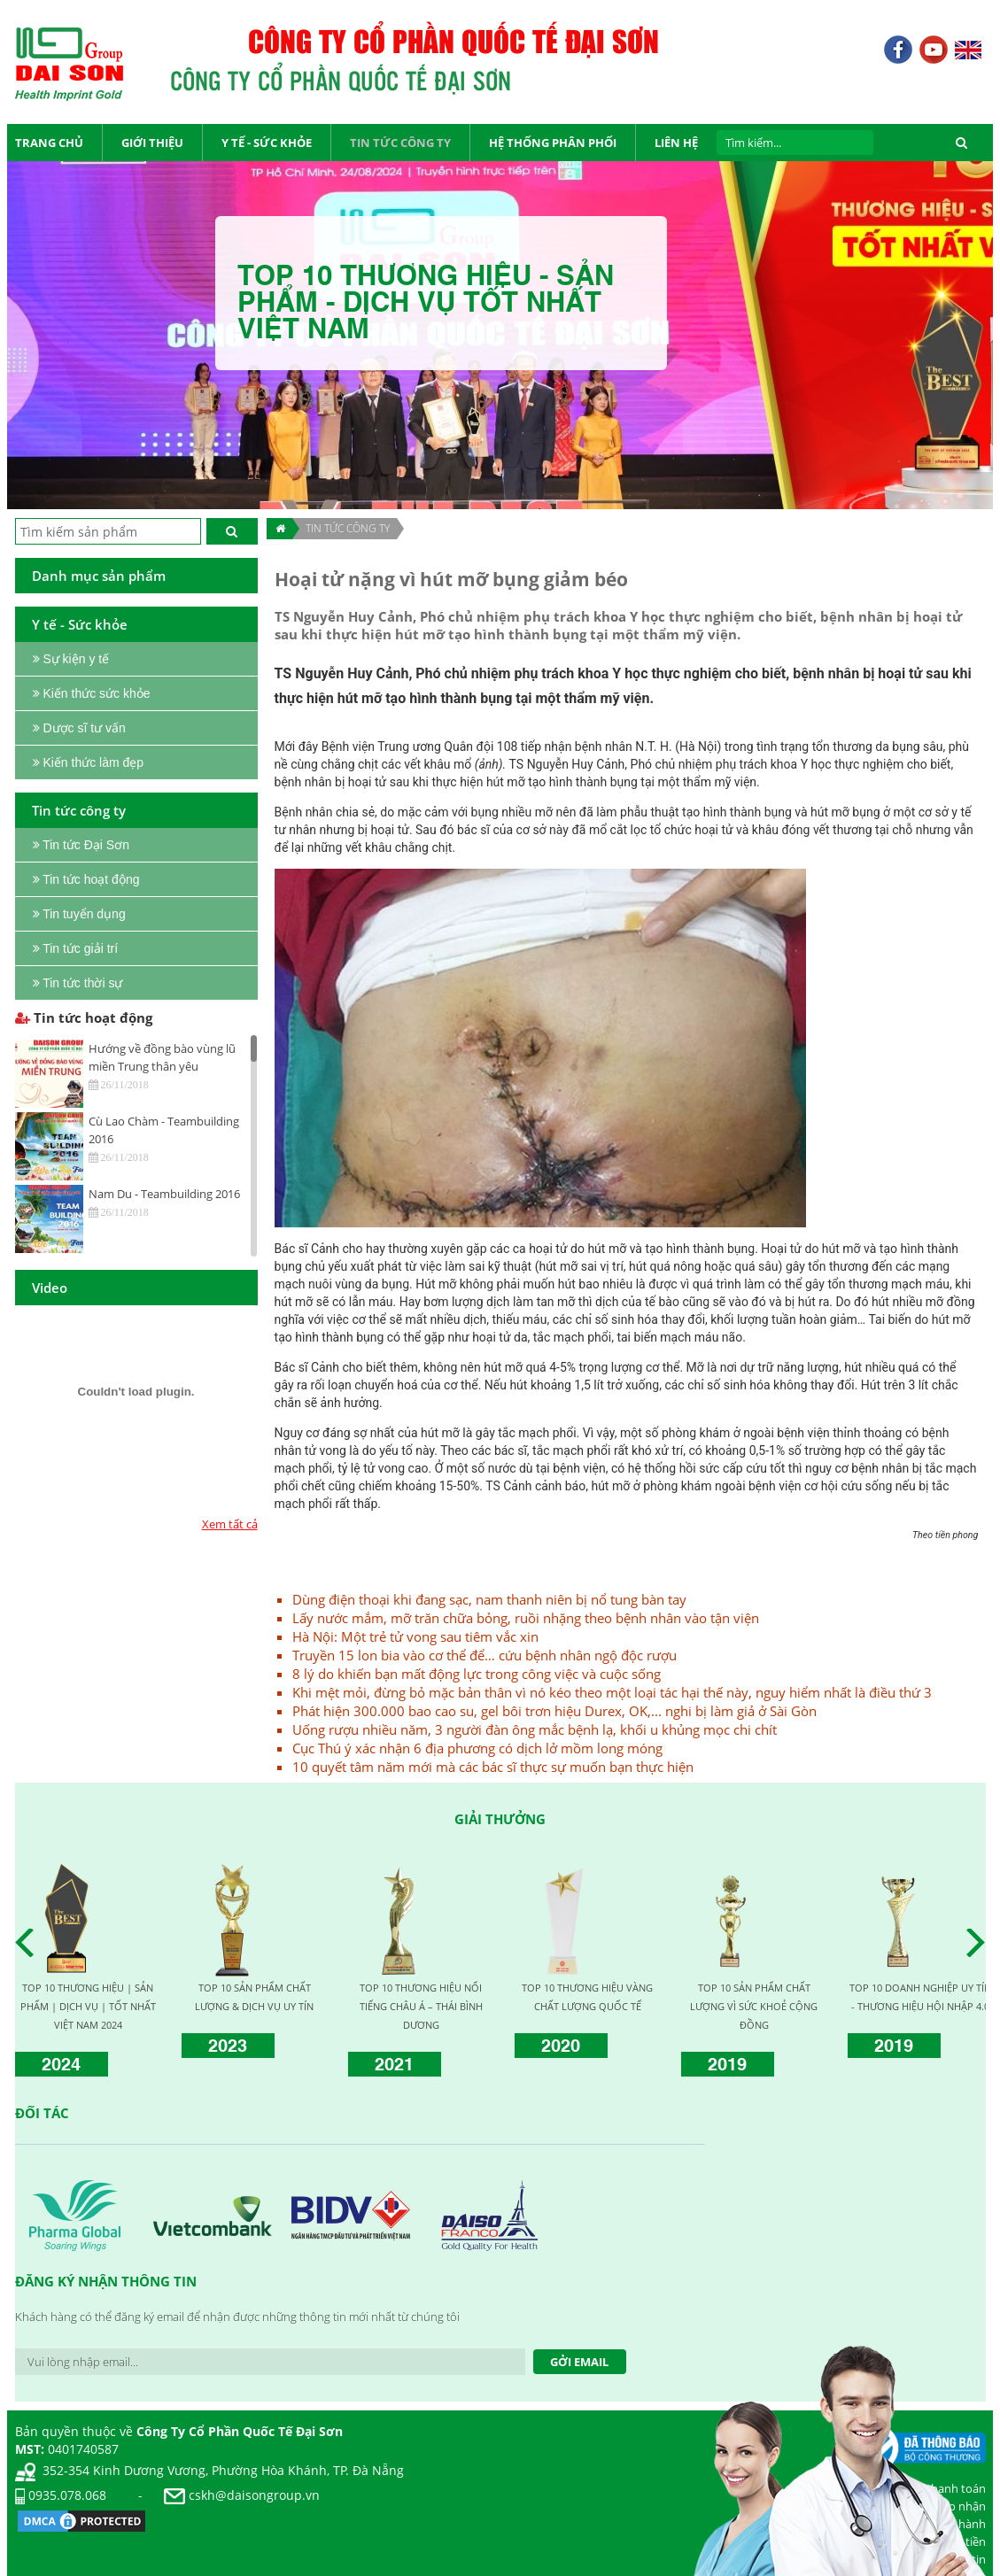 The image size is (1000, 2576). Describe the element at coordinates (493, 1766) in the screenshot. I see `10 quyết tâm năm mới mà các bác sĩ thực sự muốn bạn thực hiện` at that location.